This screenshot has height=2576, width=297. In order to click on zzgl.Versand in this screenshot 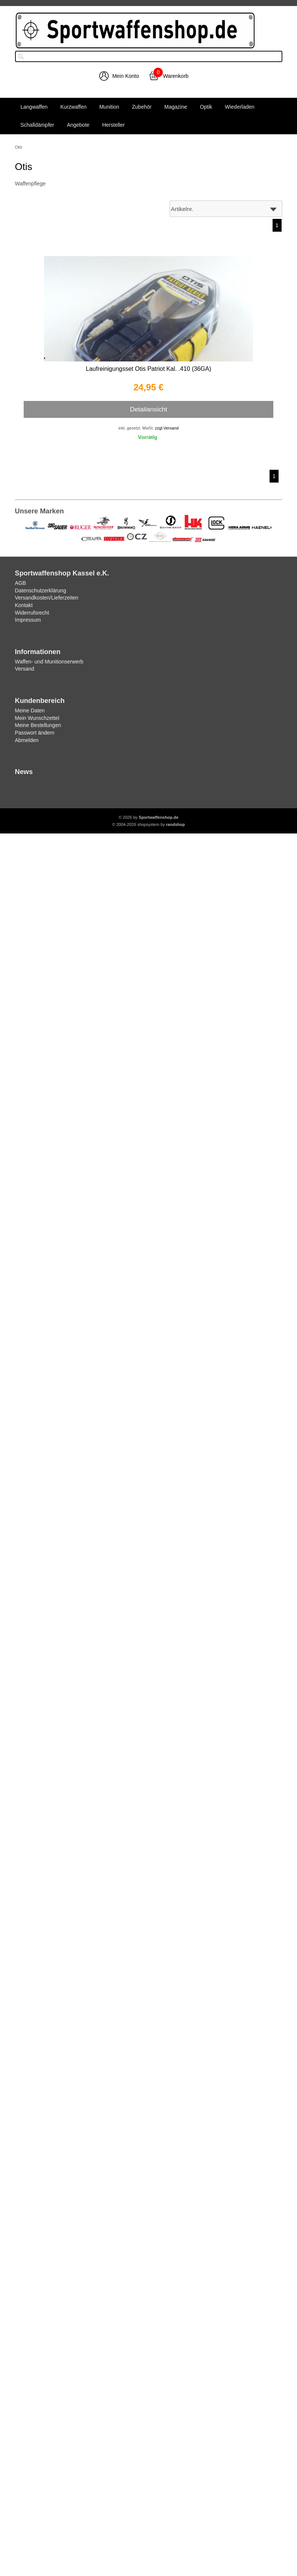, I will do `click(167, 428)`.